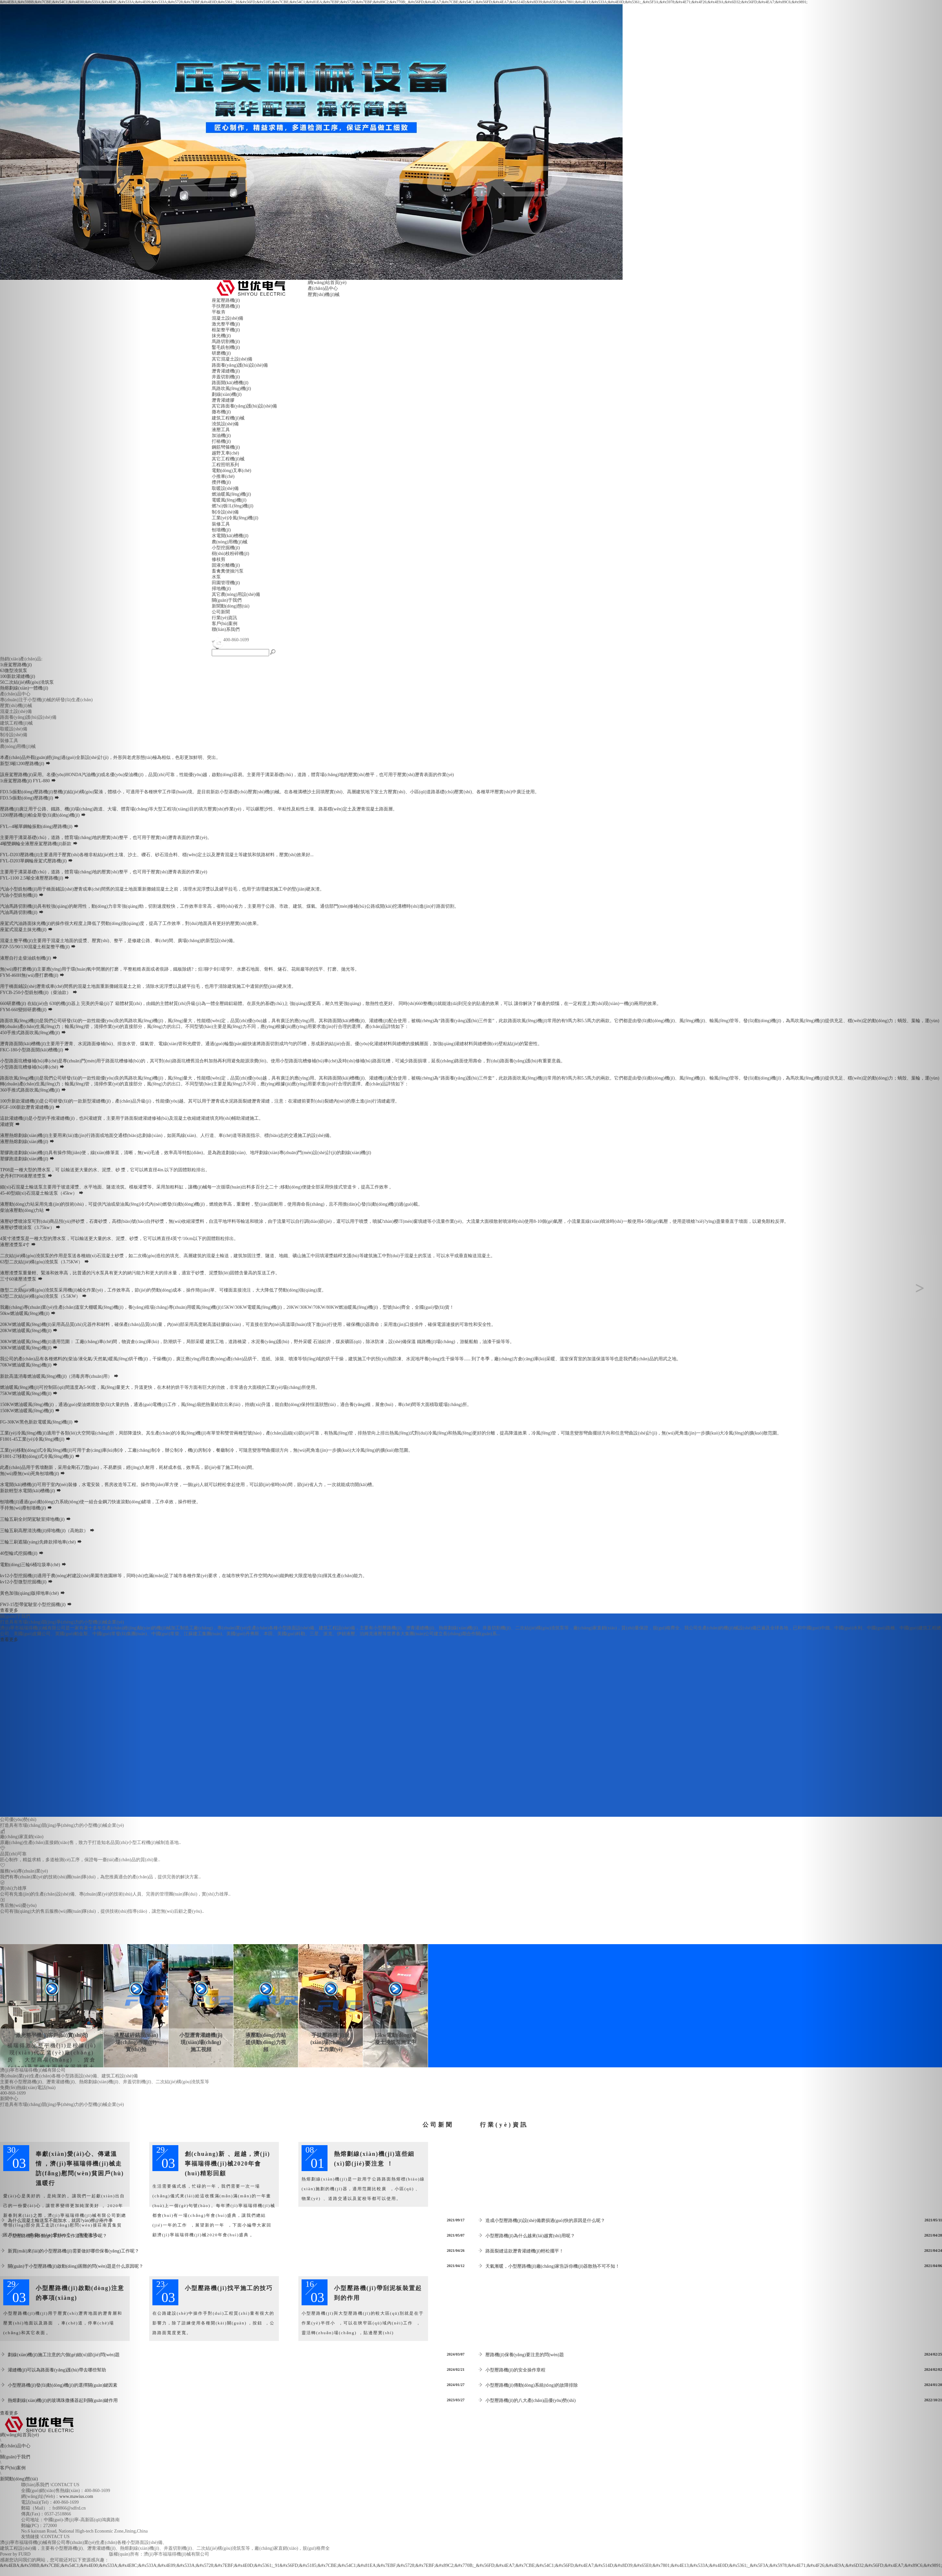 The height and width of the screenshot is (2576, 942). What do you see at coordinates (225, 512) in the screenshot?
I see `制冷設(shè)備` at bounding box center [225, 512].